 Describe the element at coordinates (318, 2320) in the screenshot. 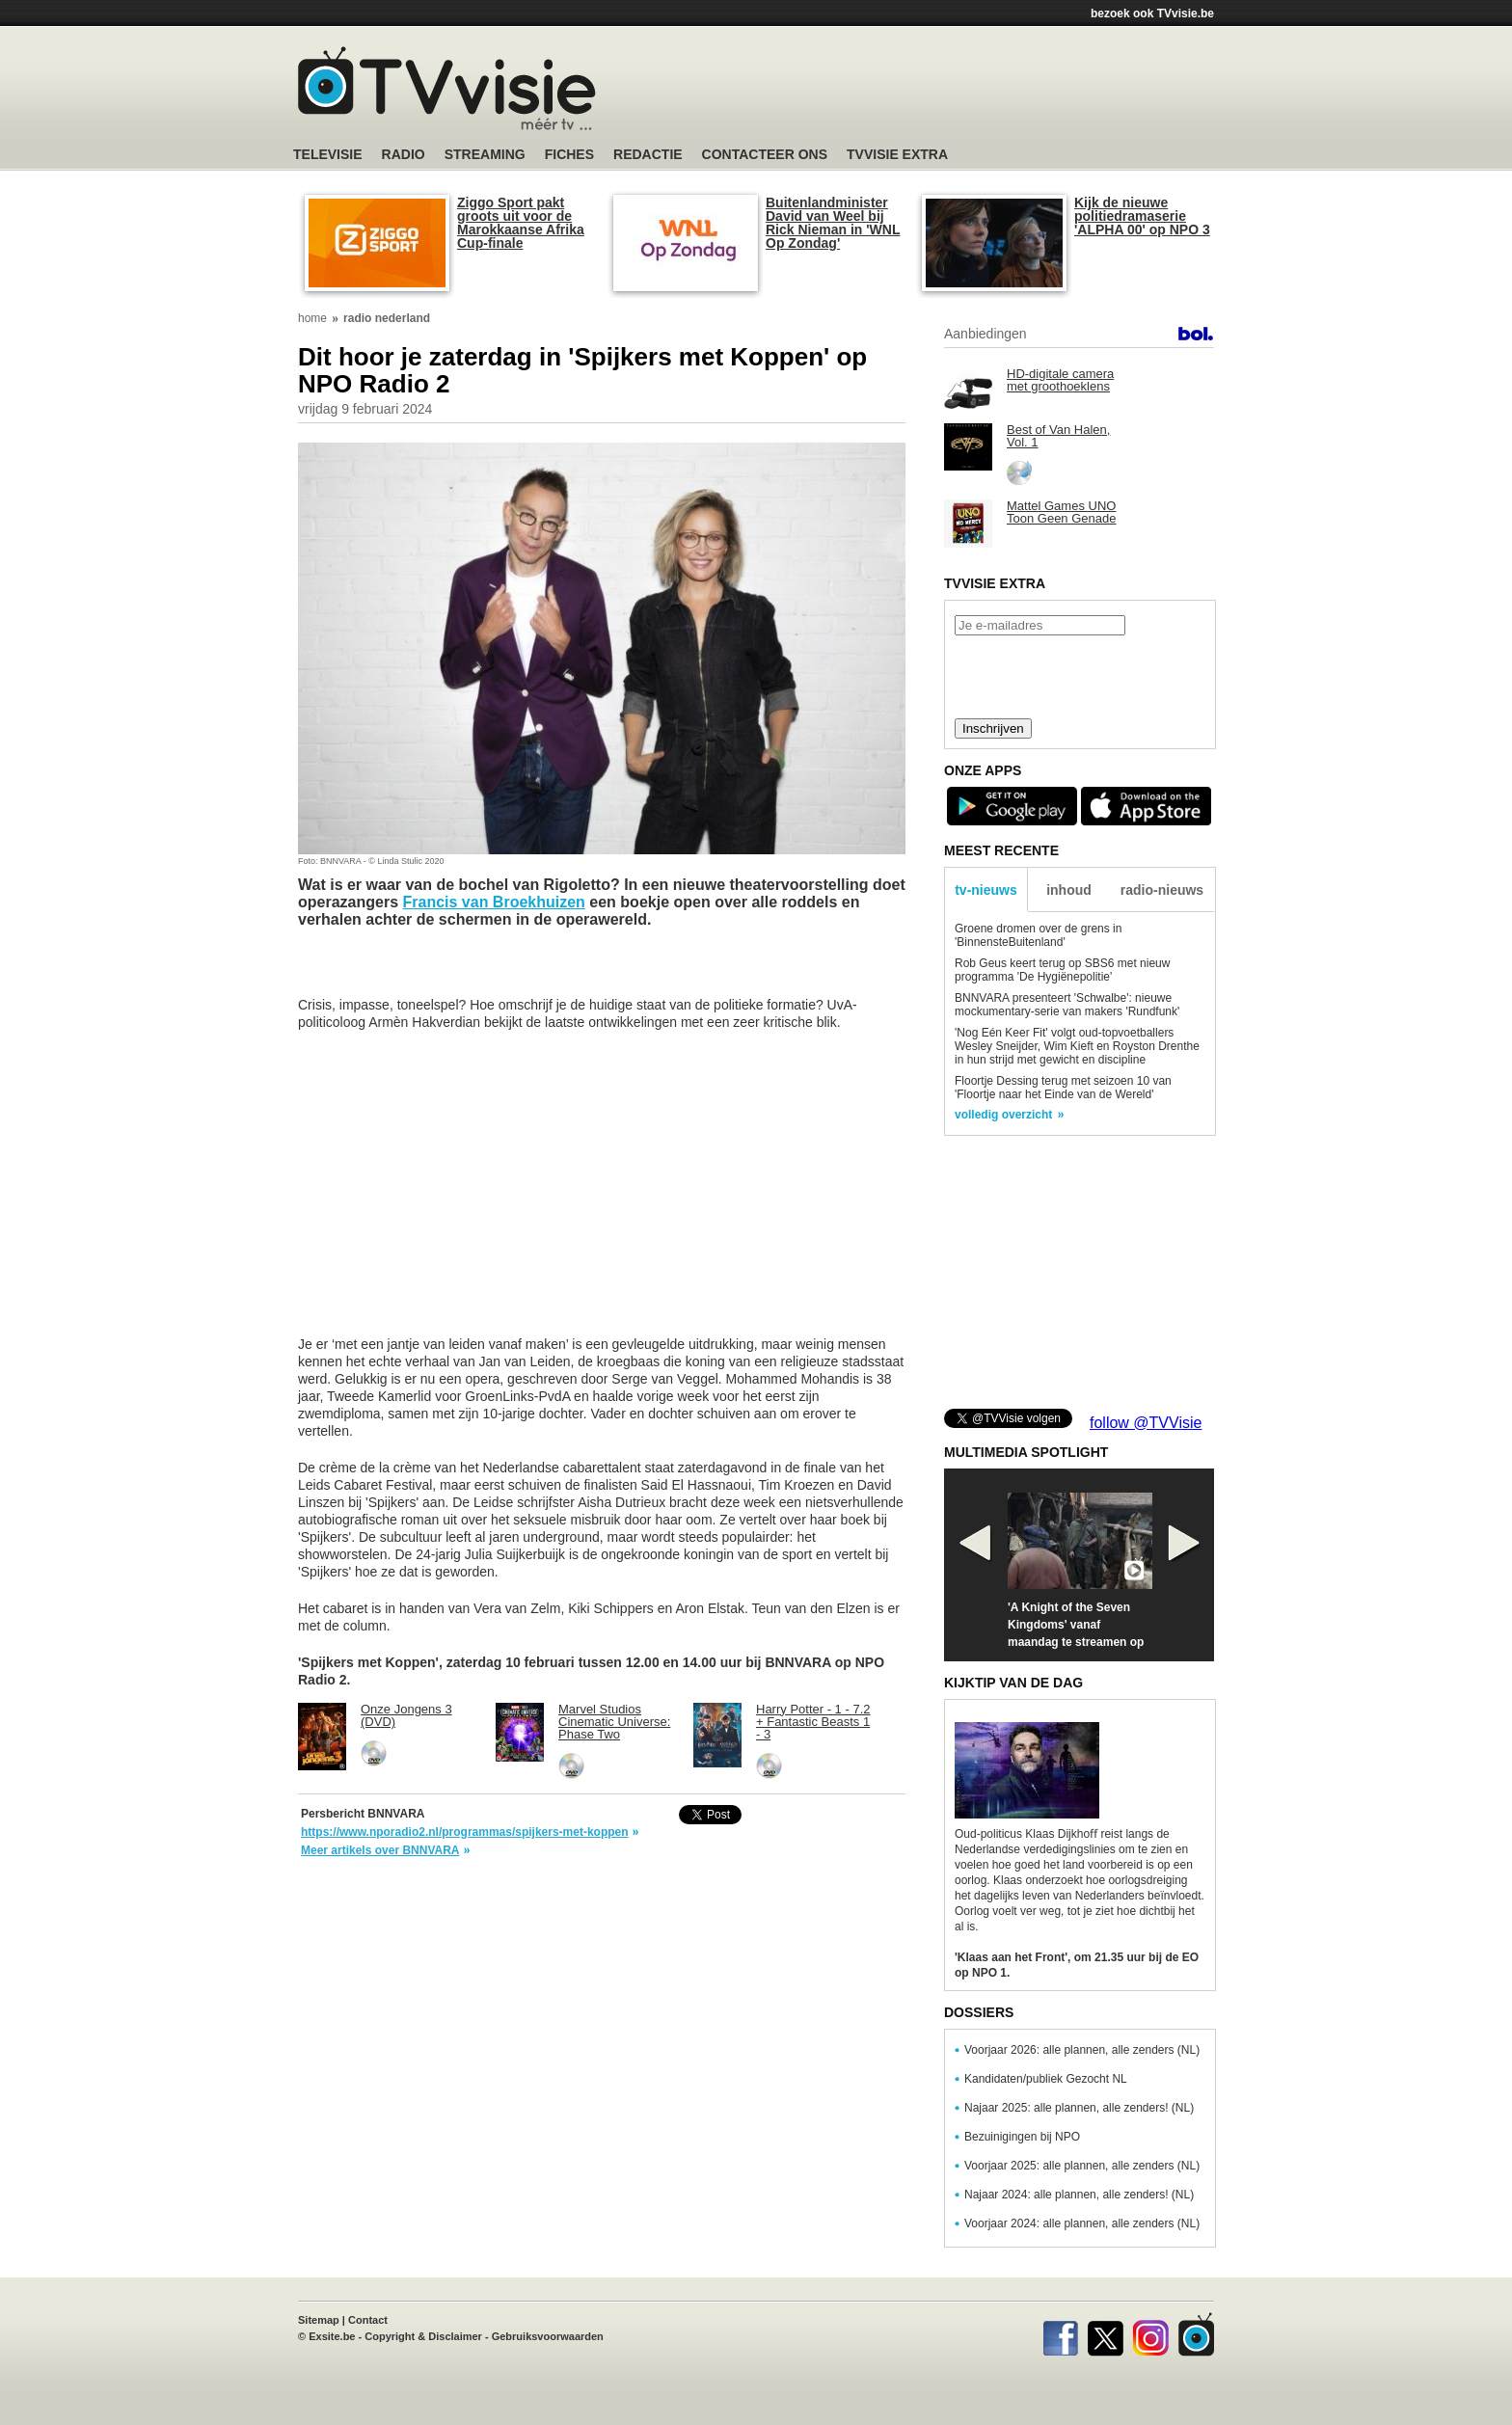

I see `Sitemap` at that location.